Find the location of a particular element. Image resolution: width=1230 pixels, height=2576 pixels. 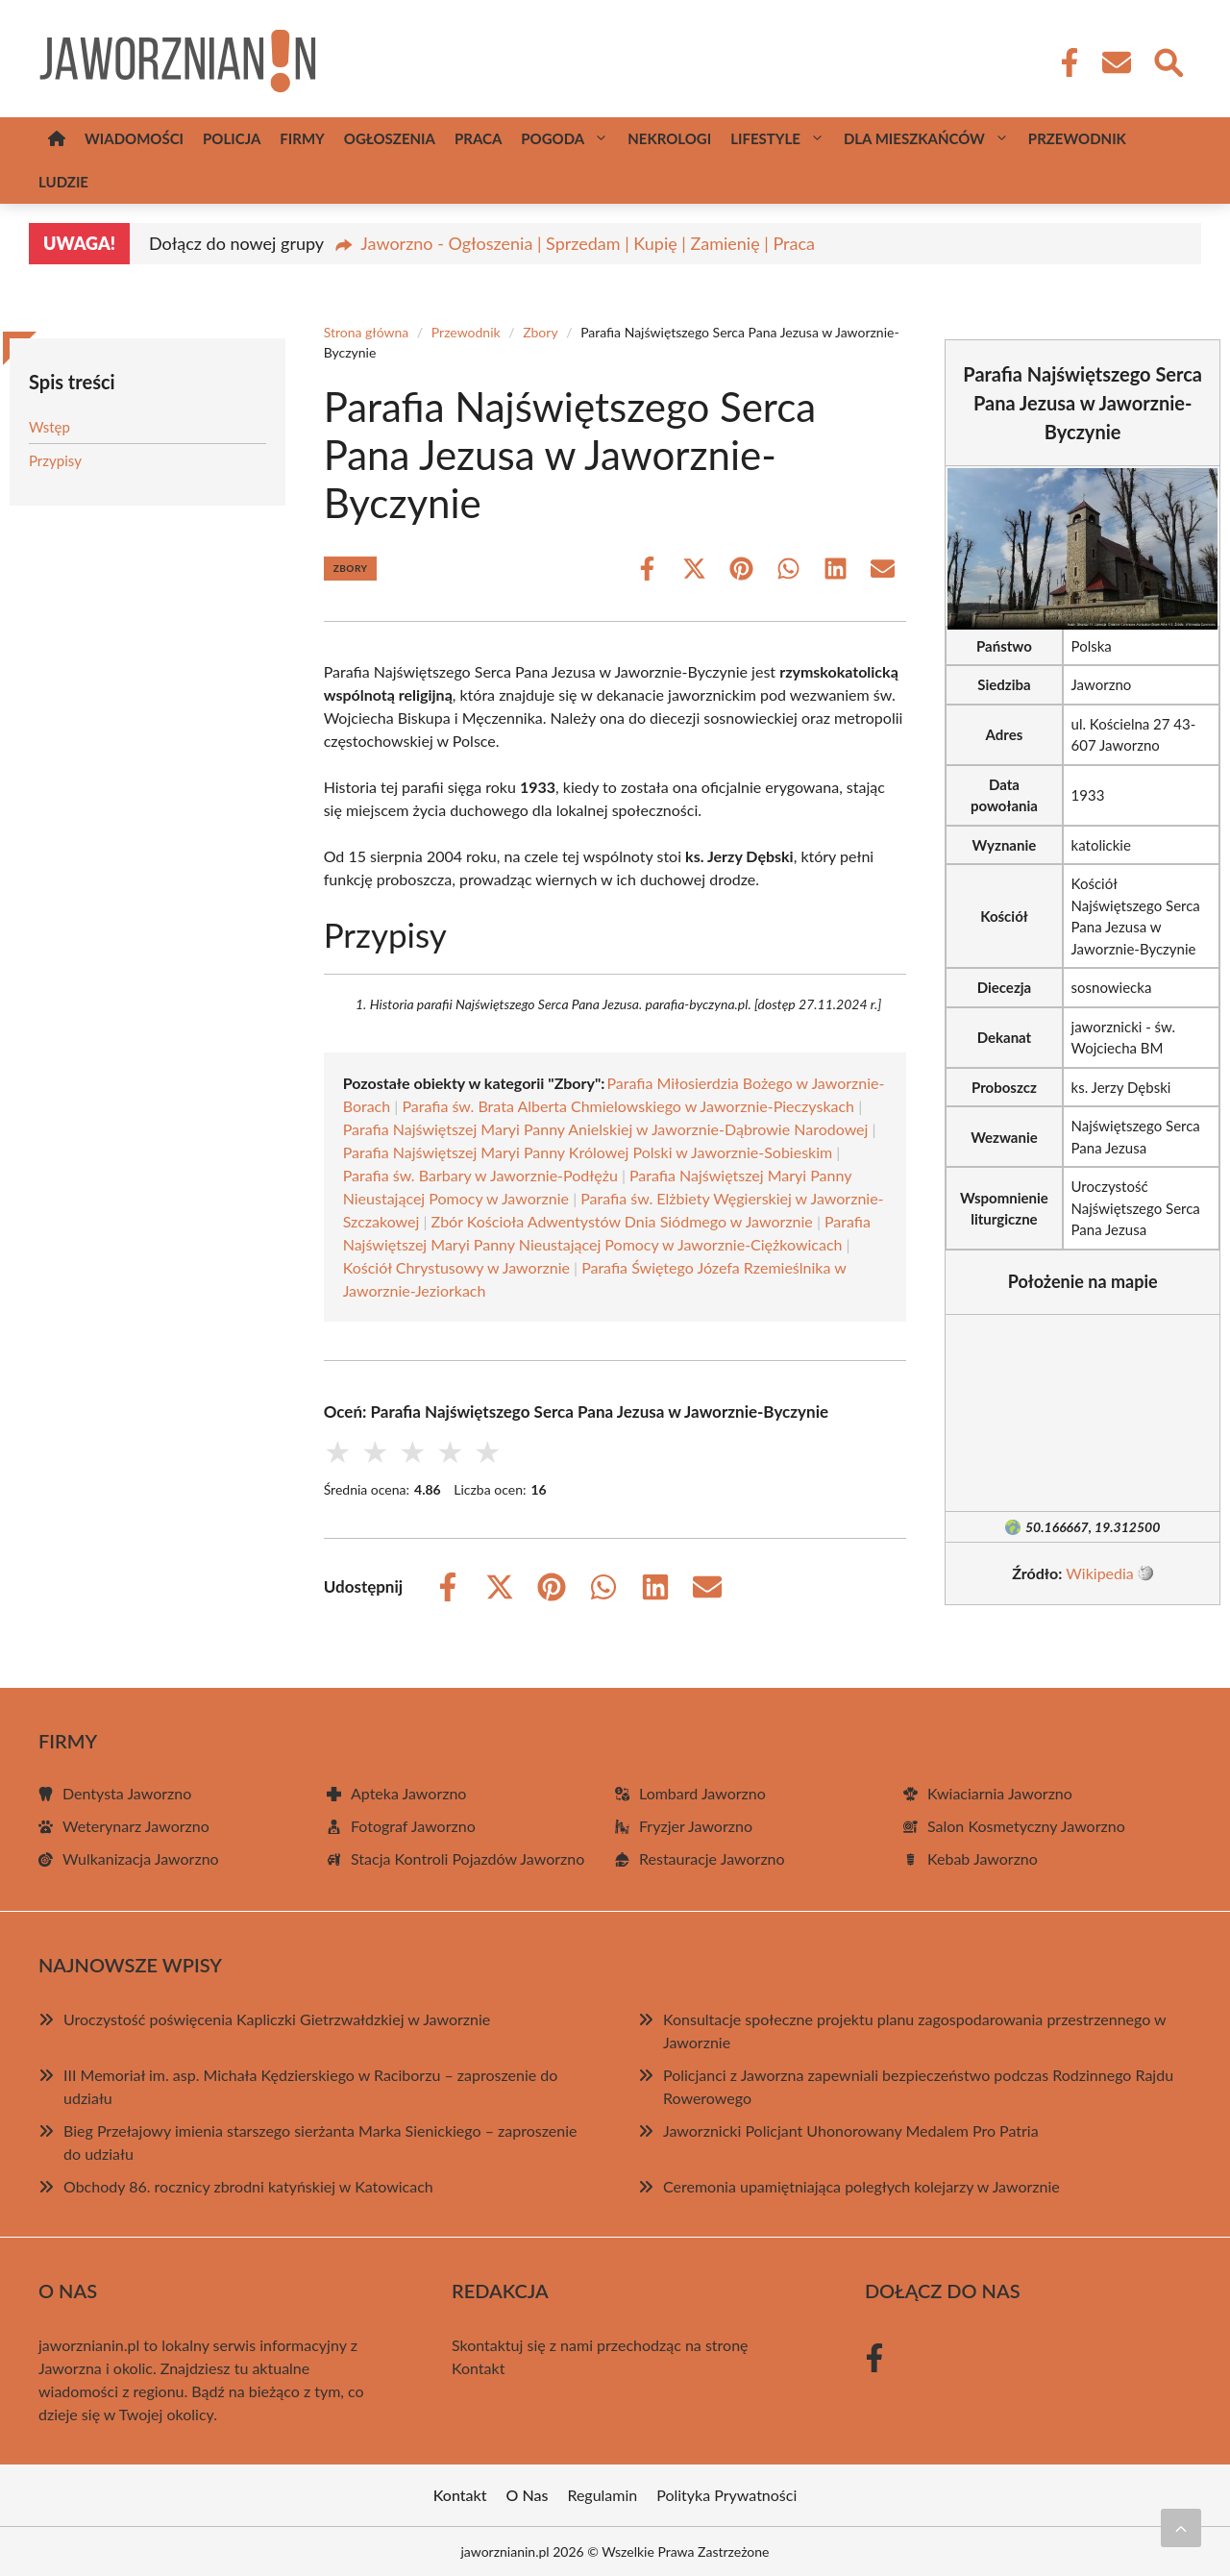

Dentysta Jaworzno is located at coordinates (126, 1793).